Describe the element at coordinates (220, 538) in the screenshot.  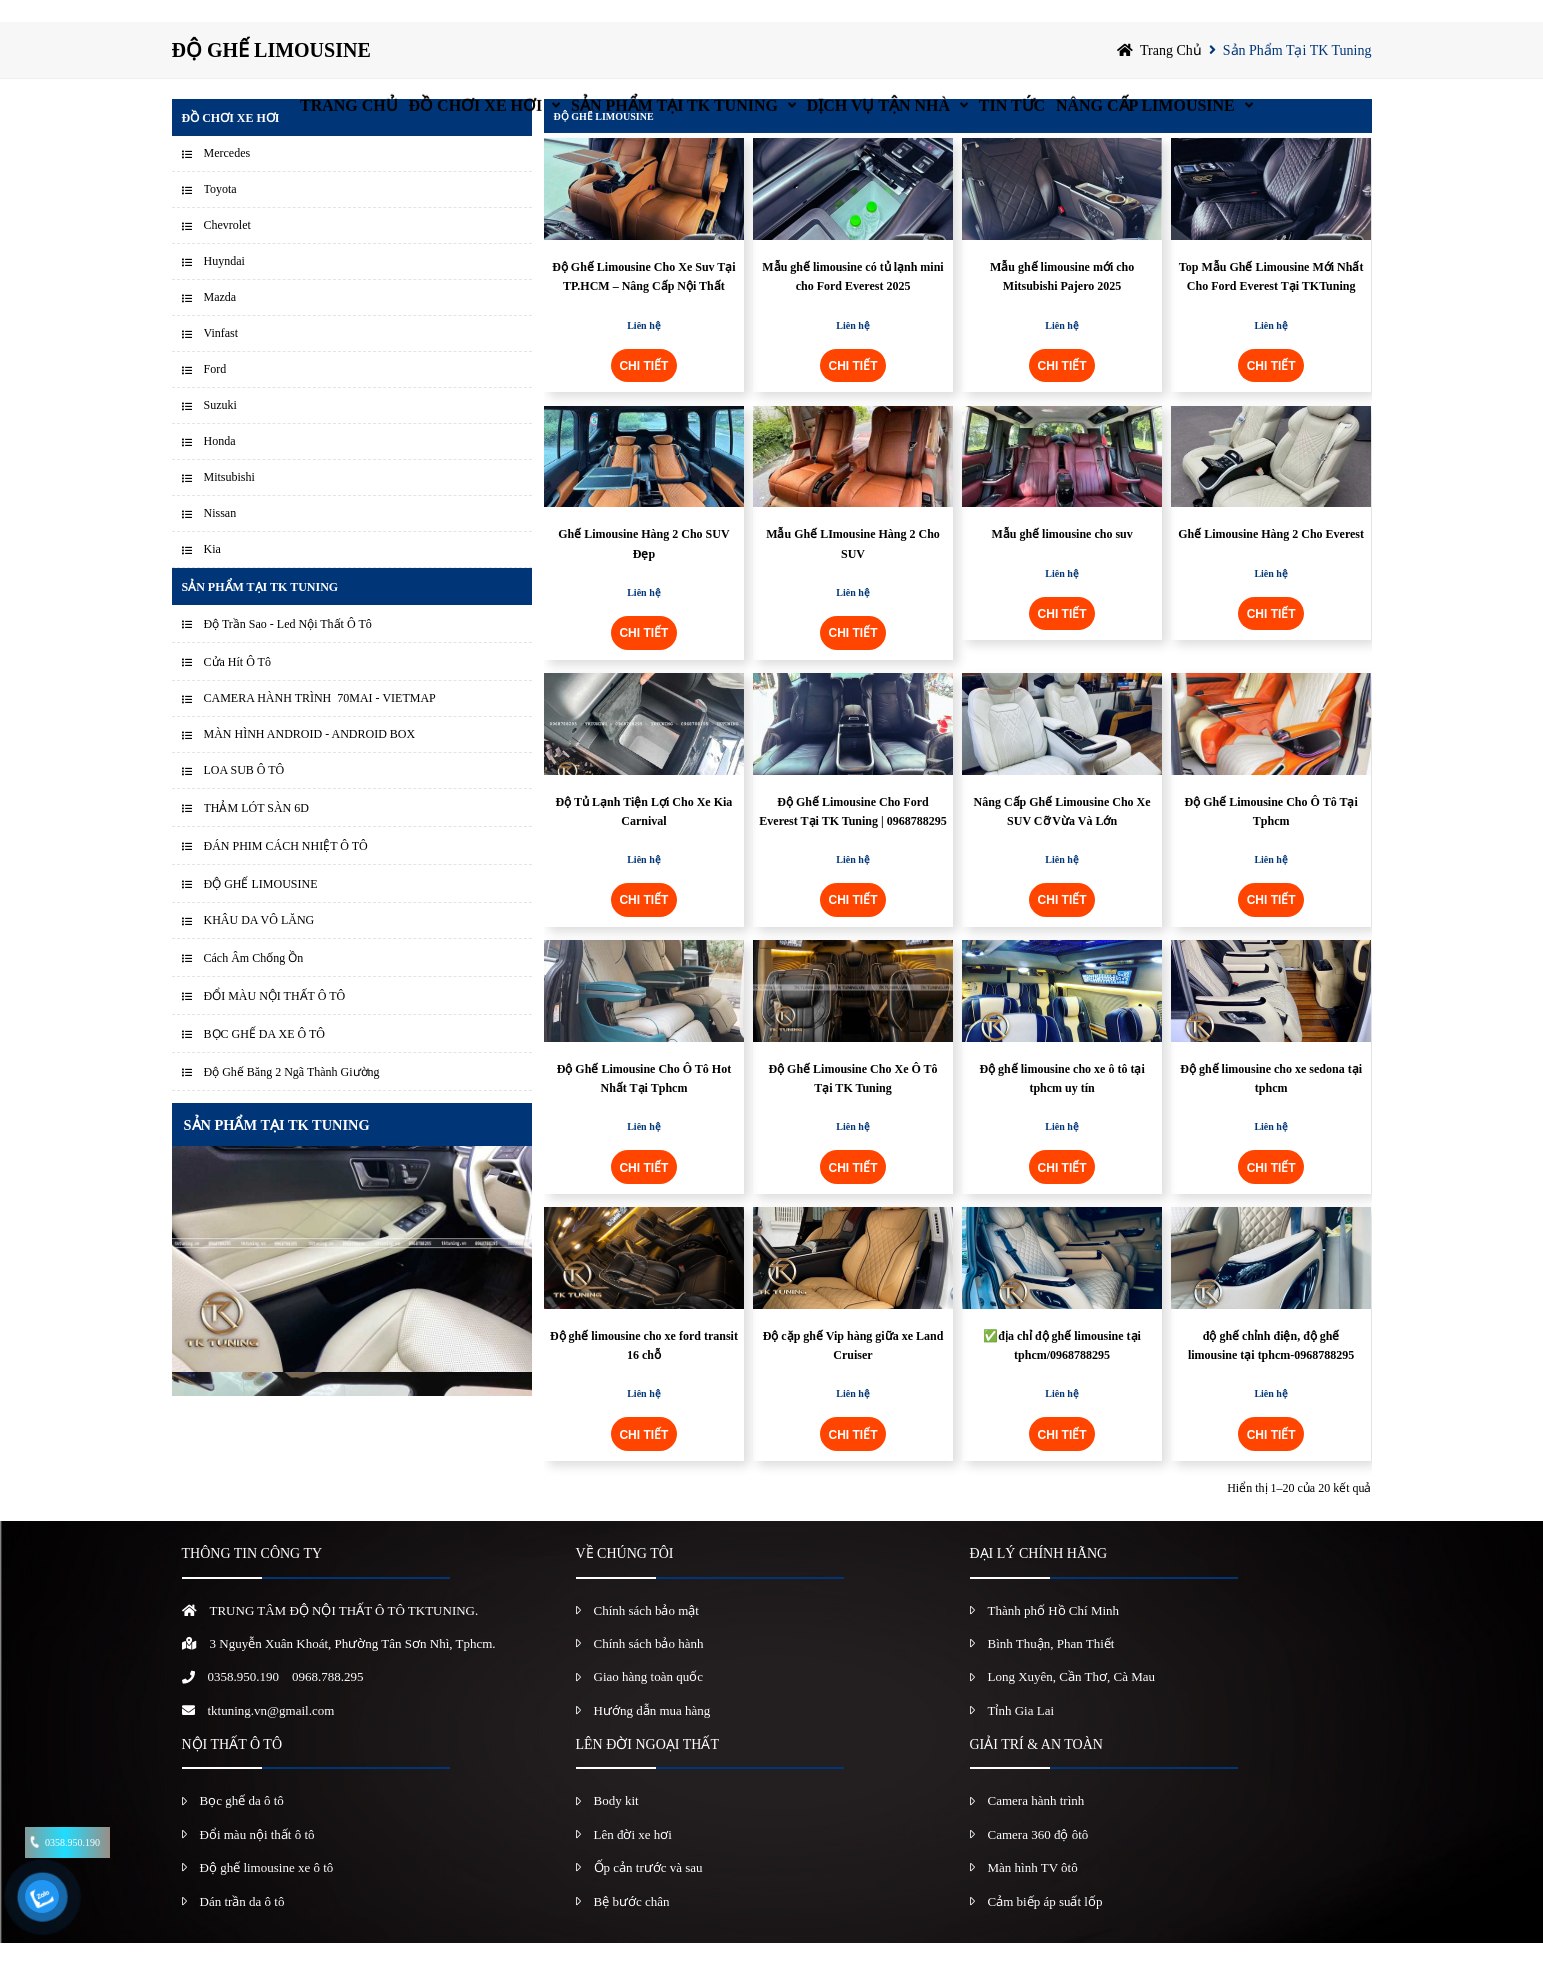
I see `Nissan` at that location.